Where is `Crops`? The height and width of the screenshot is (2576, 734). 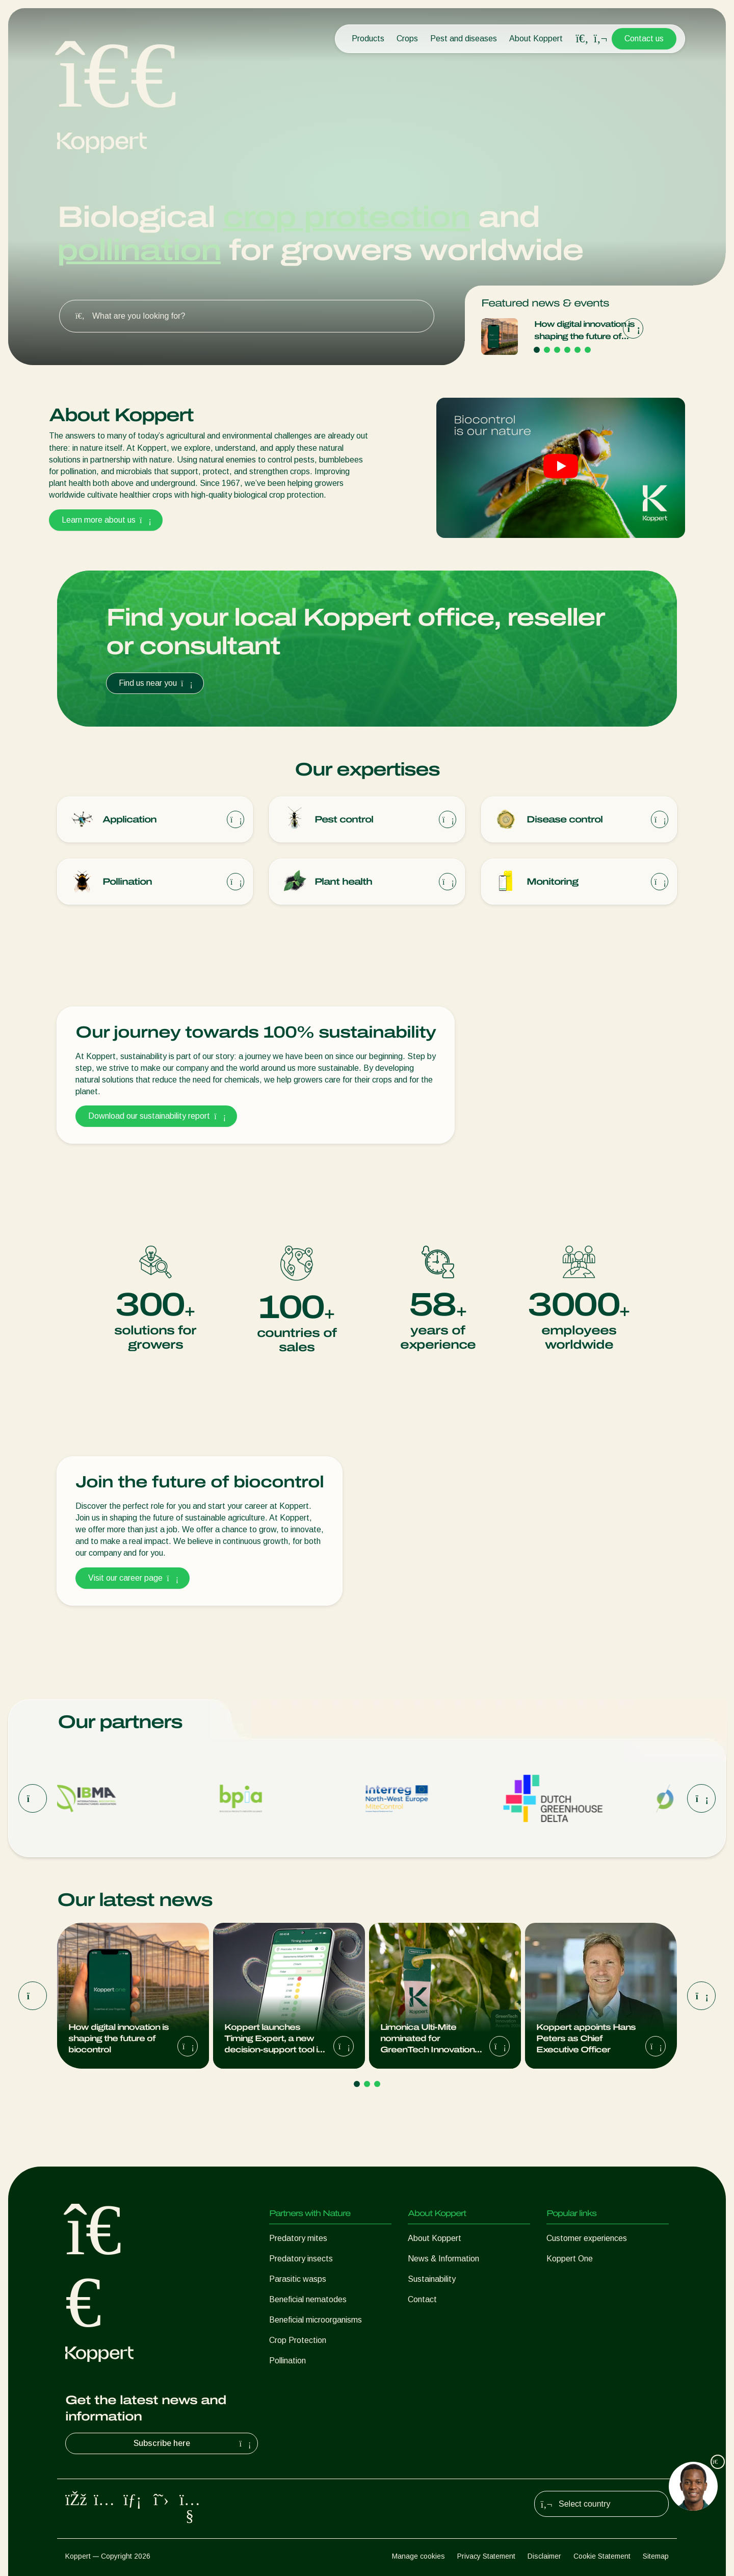
Crops is located at coordinates (407, 38).